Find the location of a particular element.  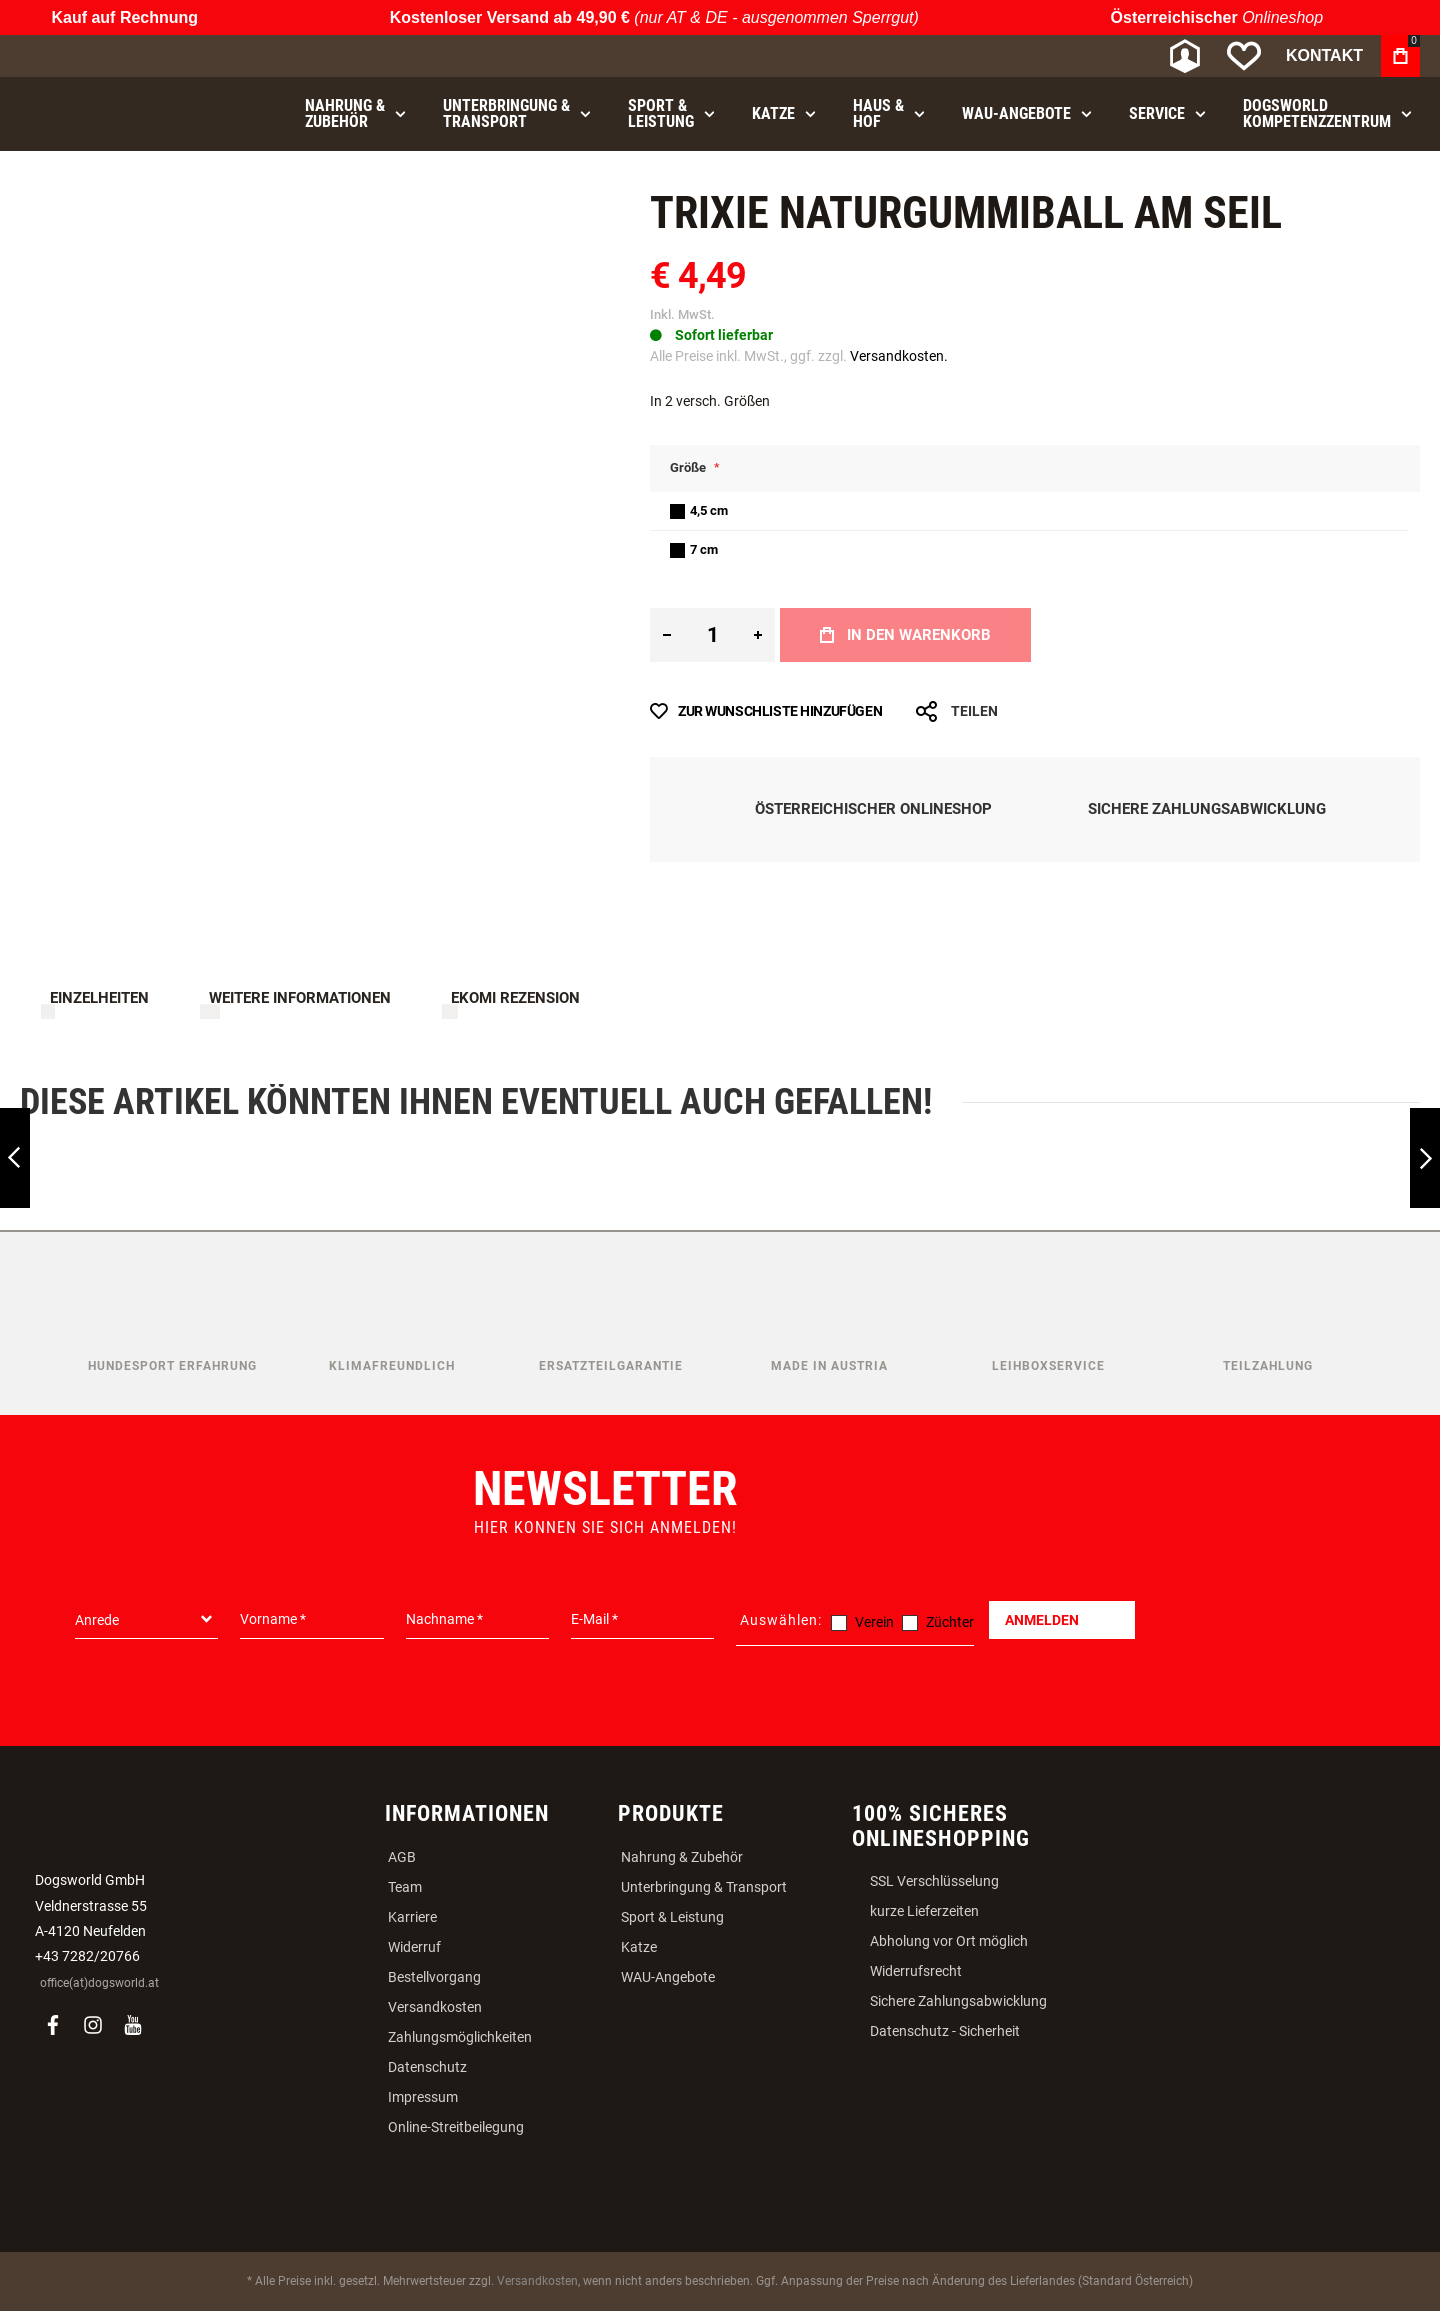

Karriere is located at coordinates (412, 1917).